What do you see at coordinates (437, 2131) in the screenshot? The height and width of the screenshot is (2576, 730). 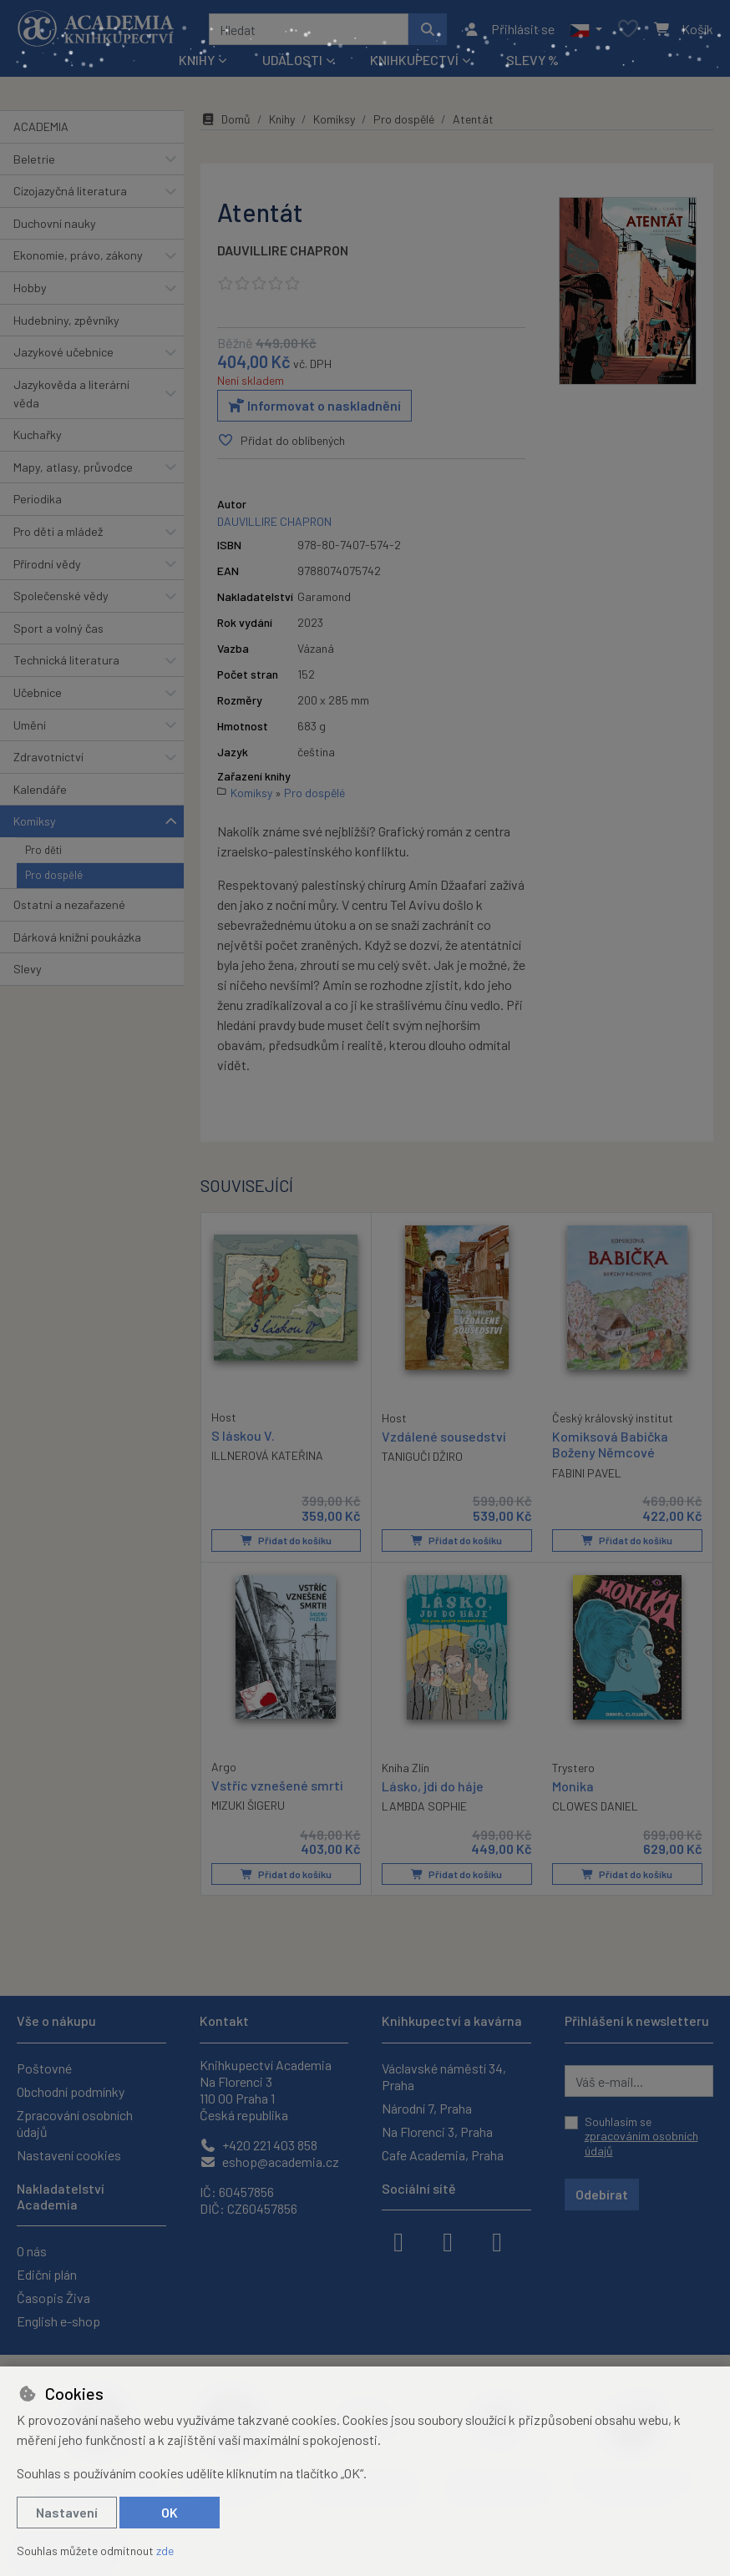 I see `Na Florenci 3, Praha` at bounding box center [437, 2131].